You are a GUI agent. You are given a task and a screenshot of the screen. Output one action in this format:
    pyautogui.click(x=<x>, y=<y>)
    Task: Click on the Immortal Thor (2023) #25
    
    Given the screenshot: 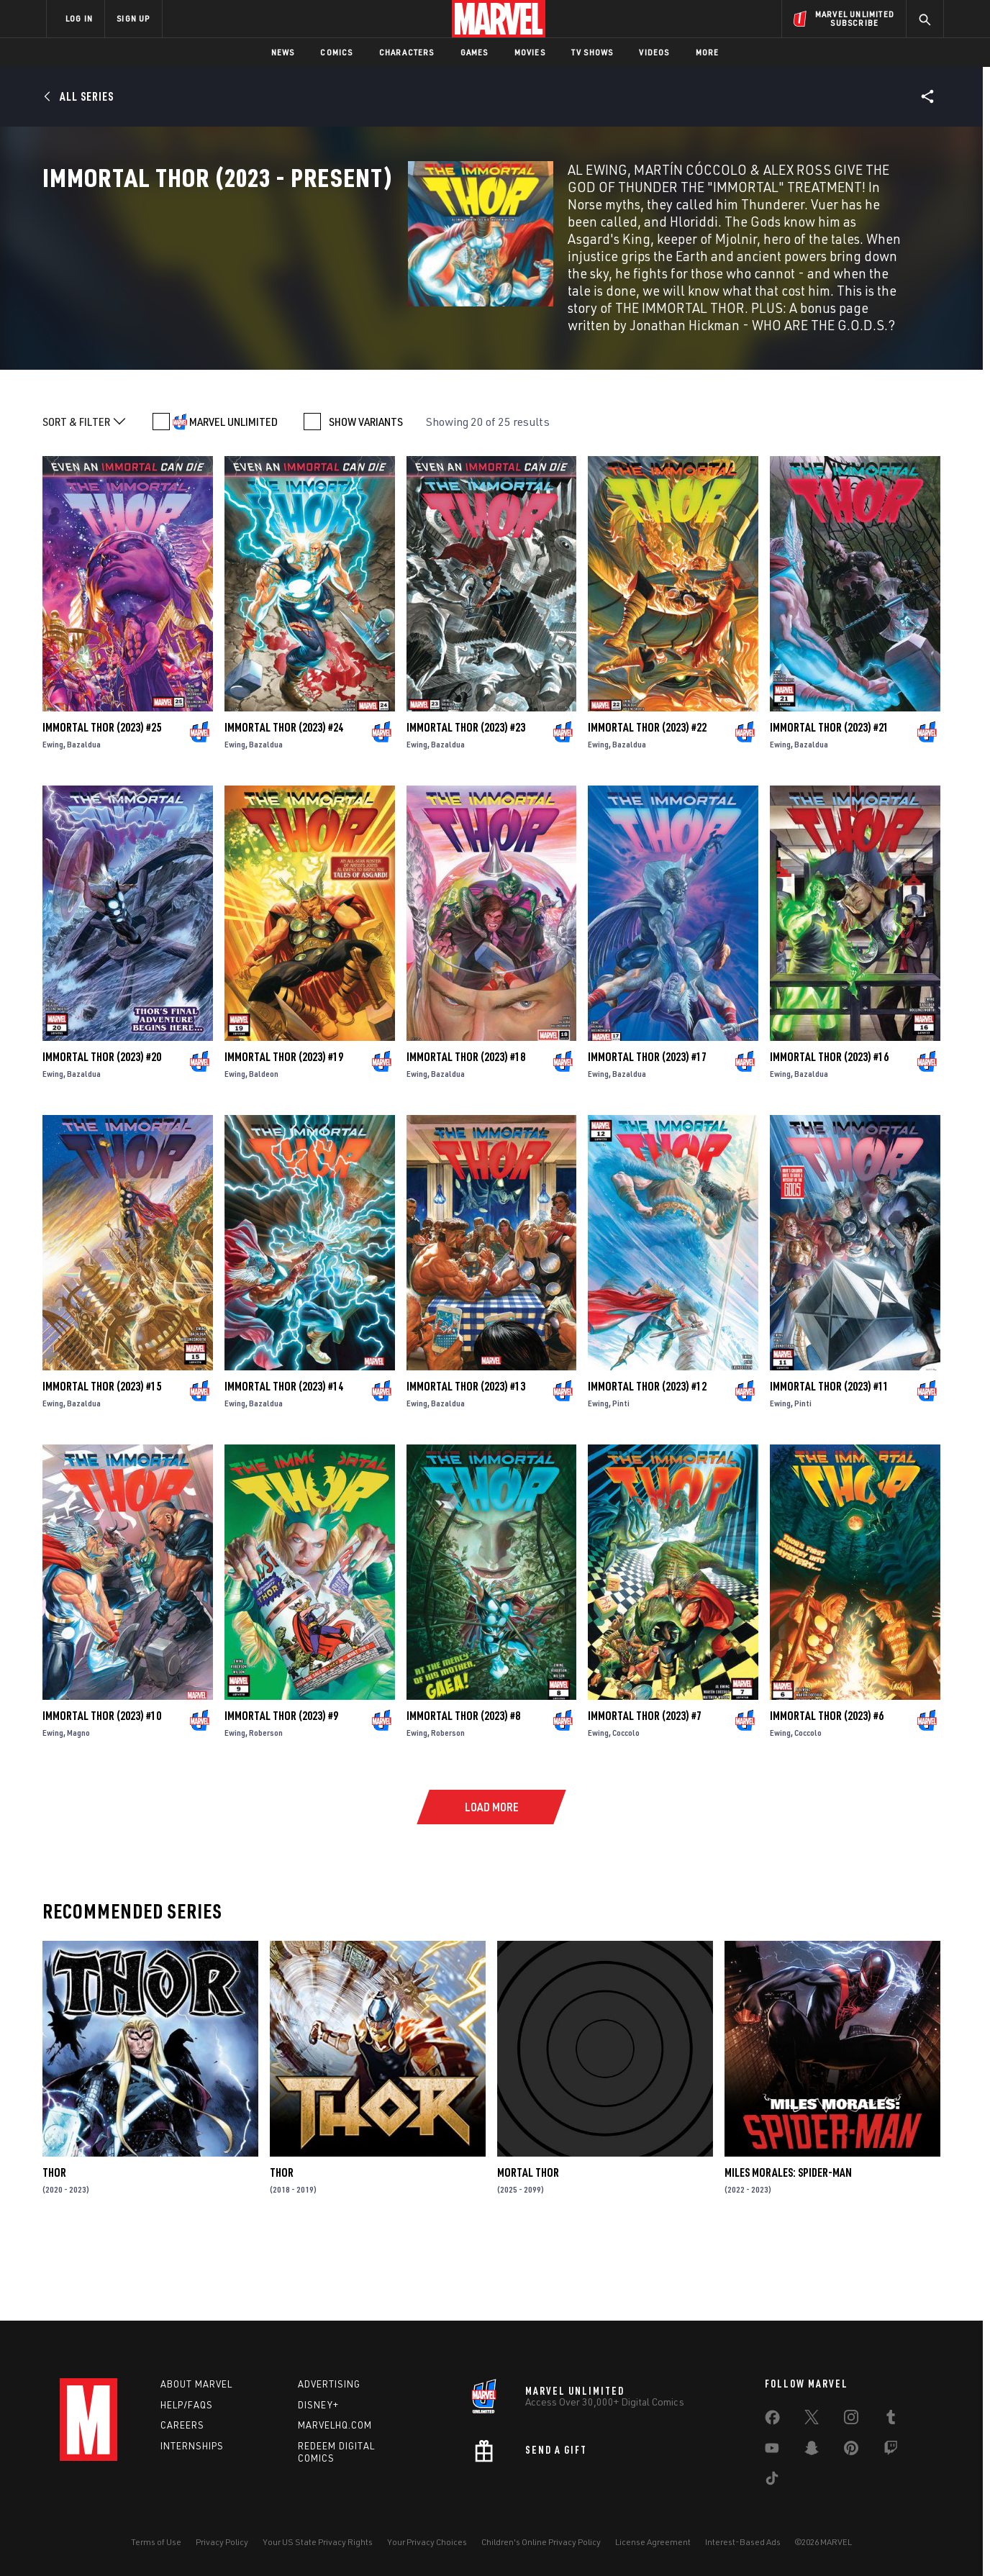 What is the action you would take?
    pyautogui.click(x=101, y=806)
    